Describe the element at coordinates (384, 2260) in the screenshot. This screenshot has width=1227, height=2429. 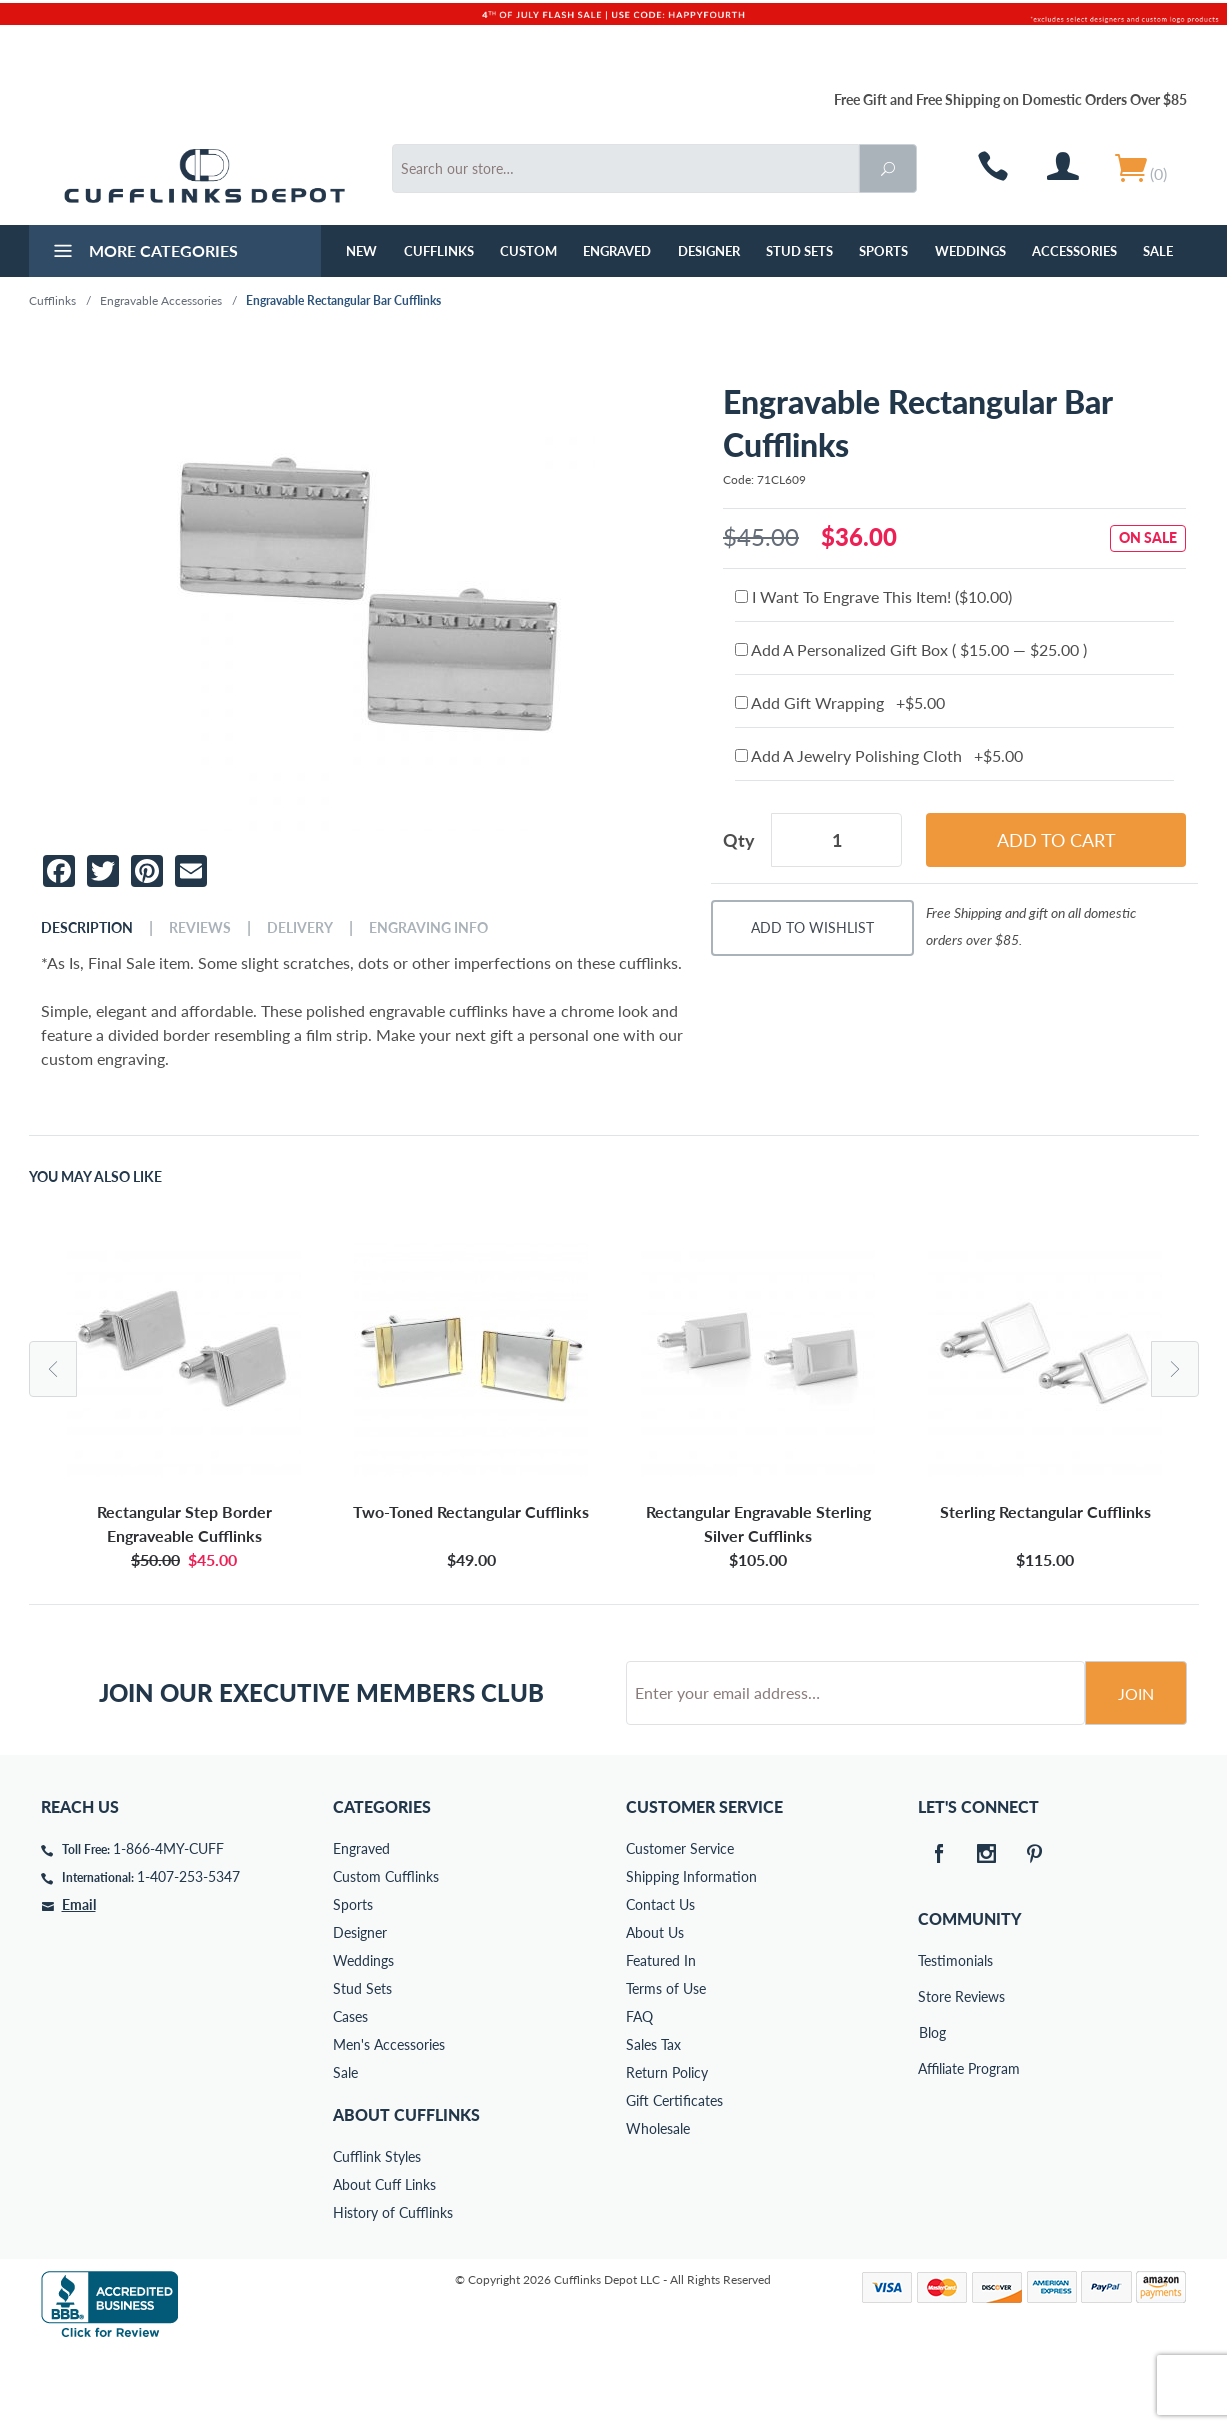
I see `About Cuff Links` at that location.